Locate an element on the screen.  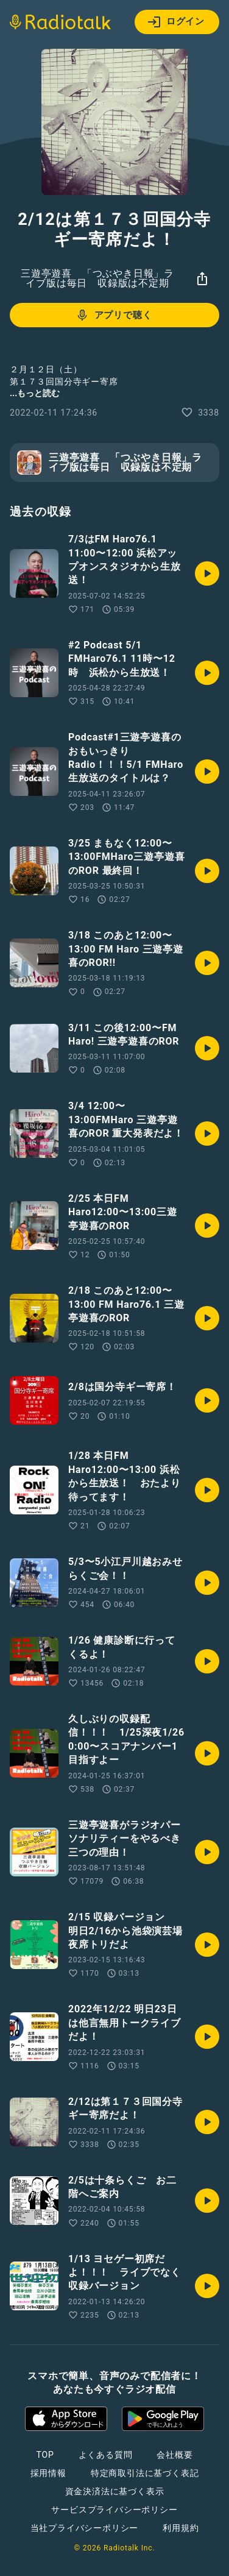
会社概要 is located at coordinates (174, 2455).